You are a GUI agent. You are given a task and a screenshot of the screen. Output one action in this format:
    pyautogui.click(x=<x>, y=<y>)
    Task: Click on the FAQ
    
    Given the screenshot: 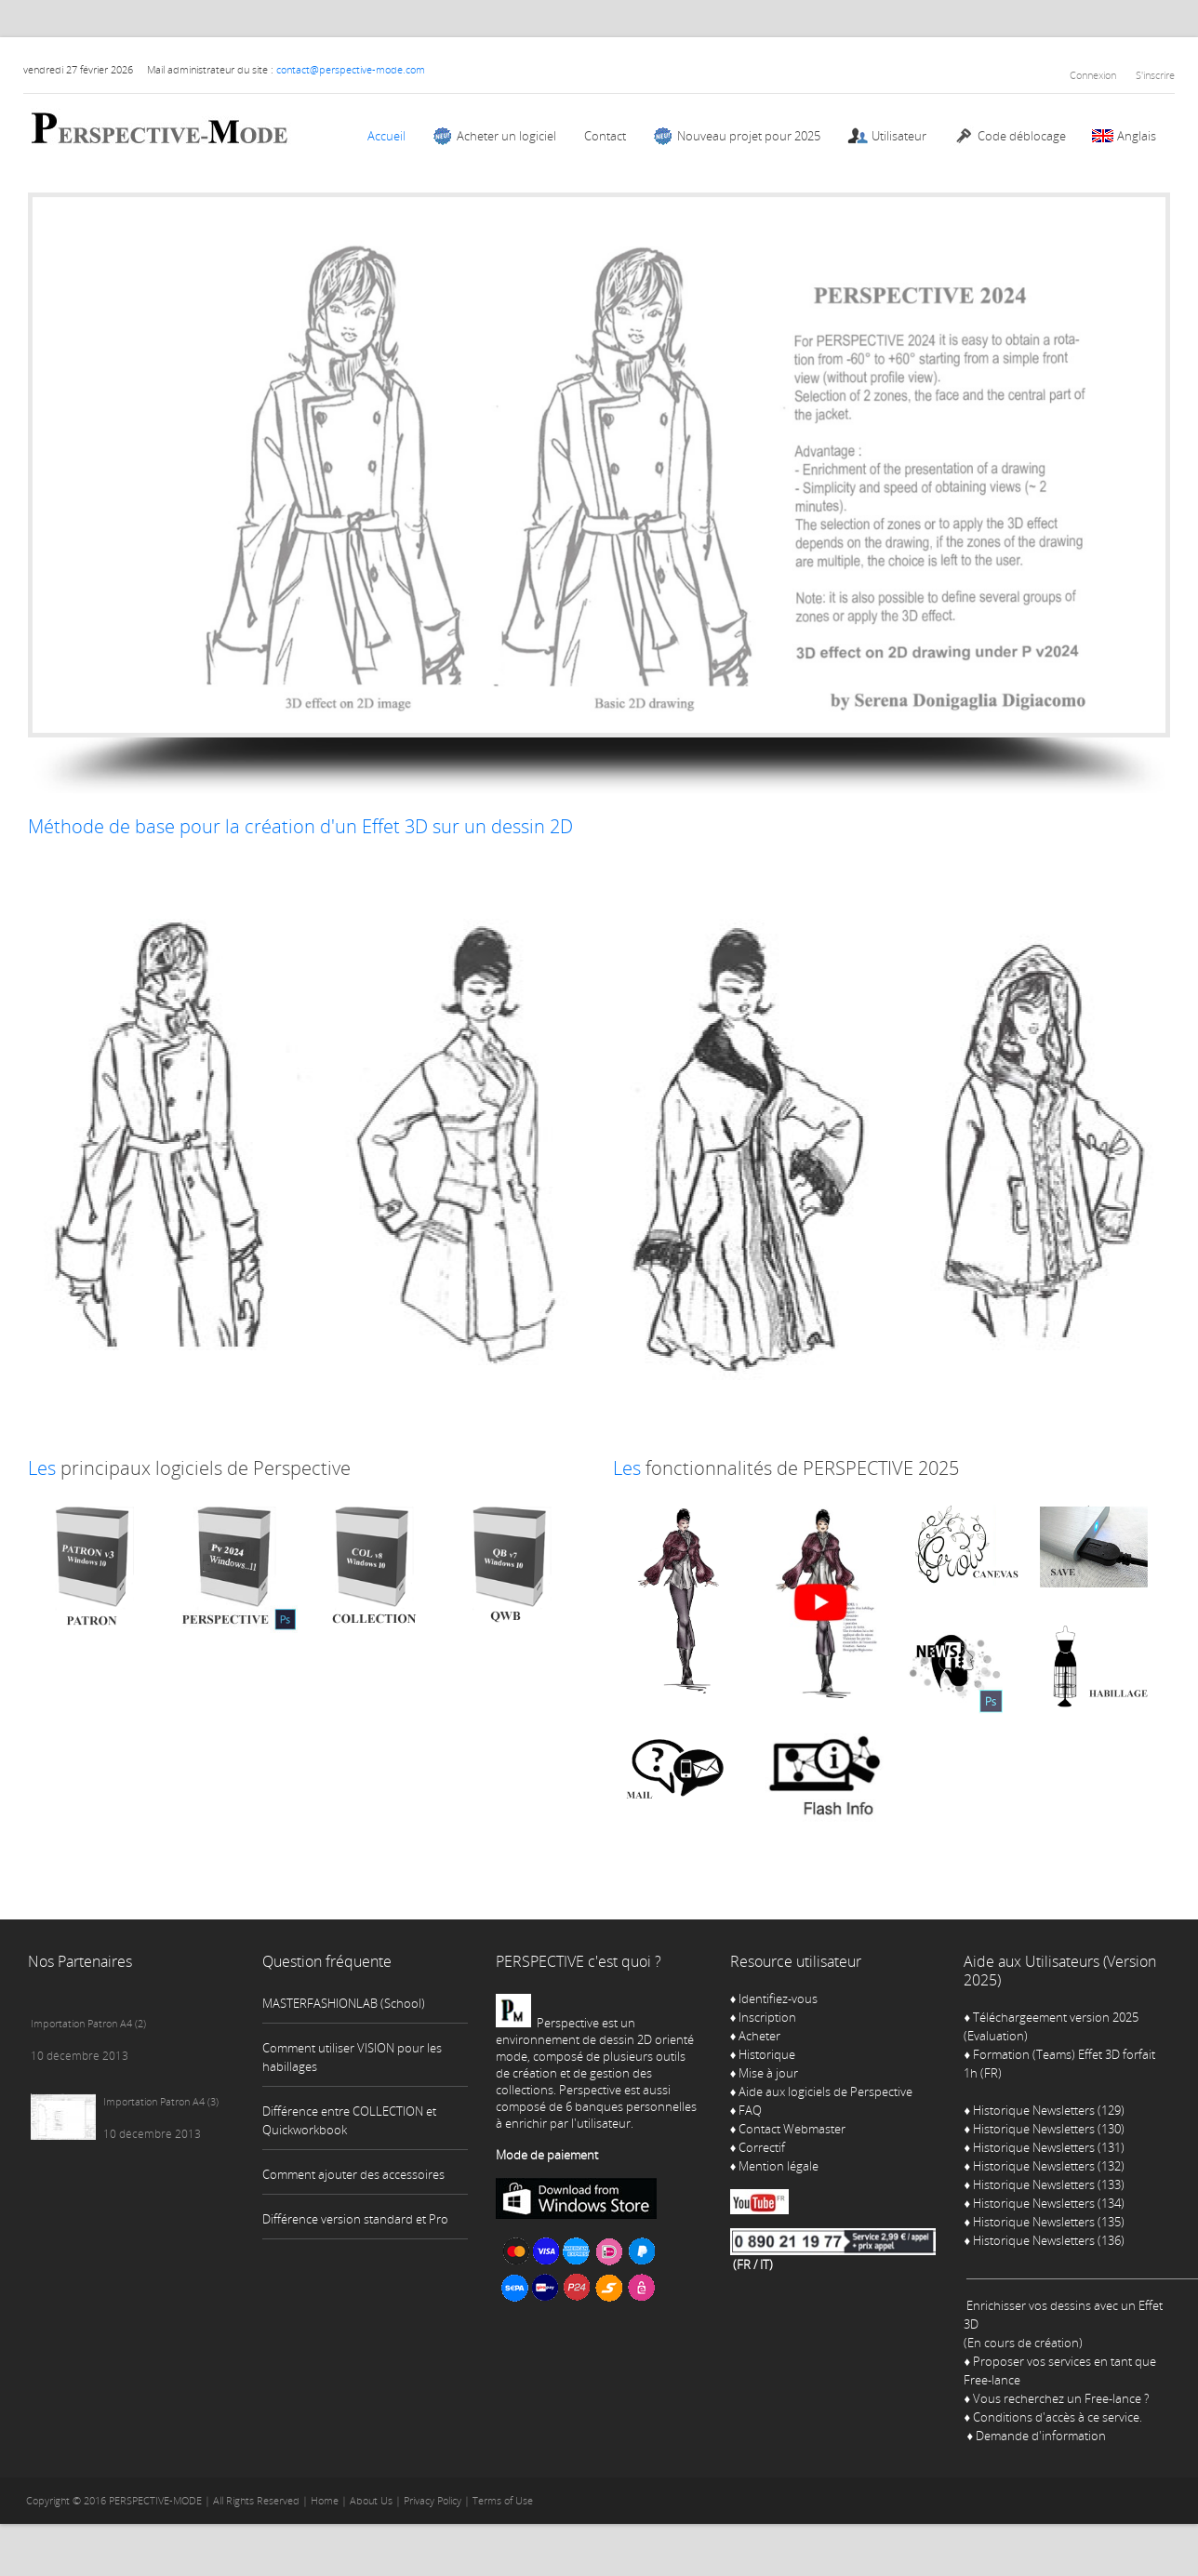 What is the action you would take?
    pyautogui.click(x=750, y=2110)
    